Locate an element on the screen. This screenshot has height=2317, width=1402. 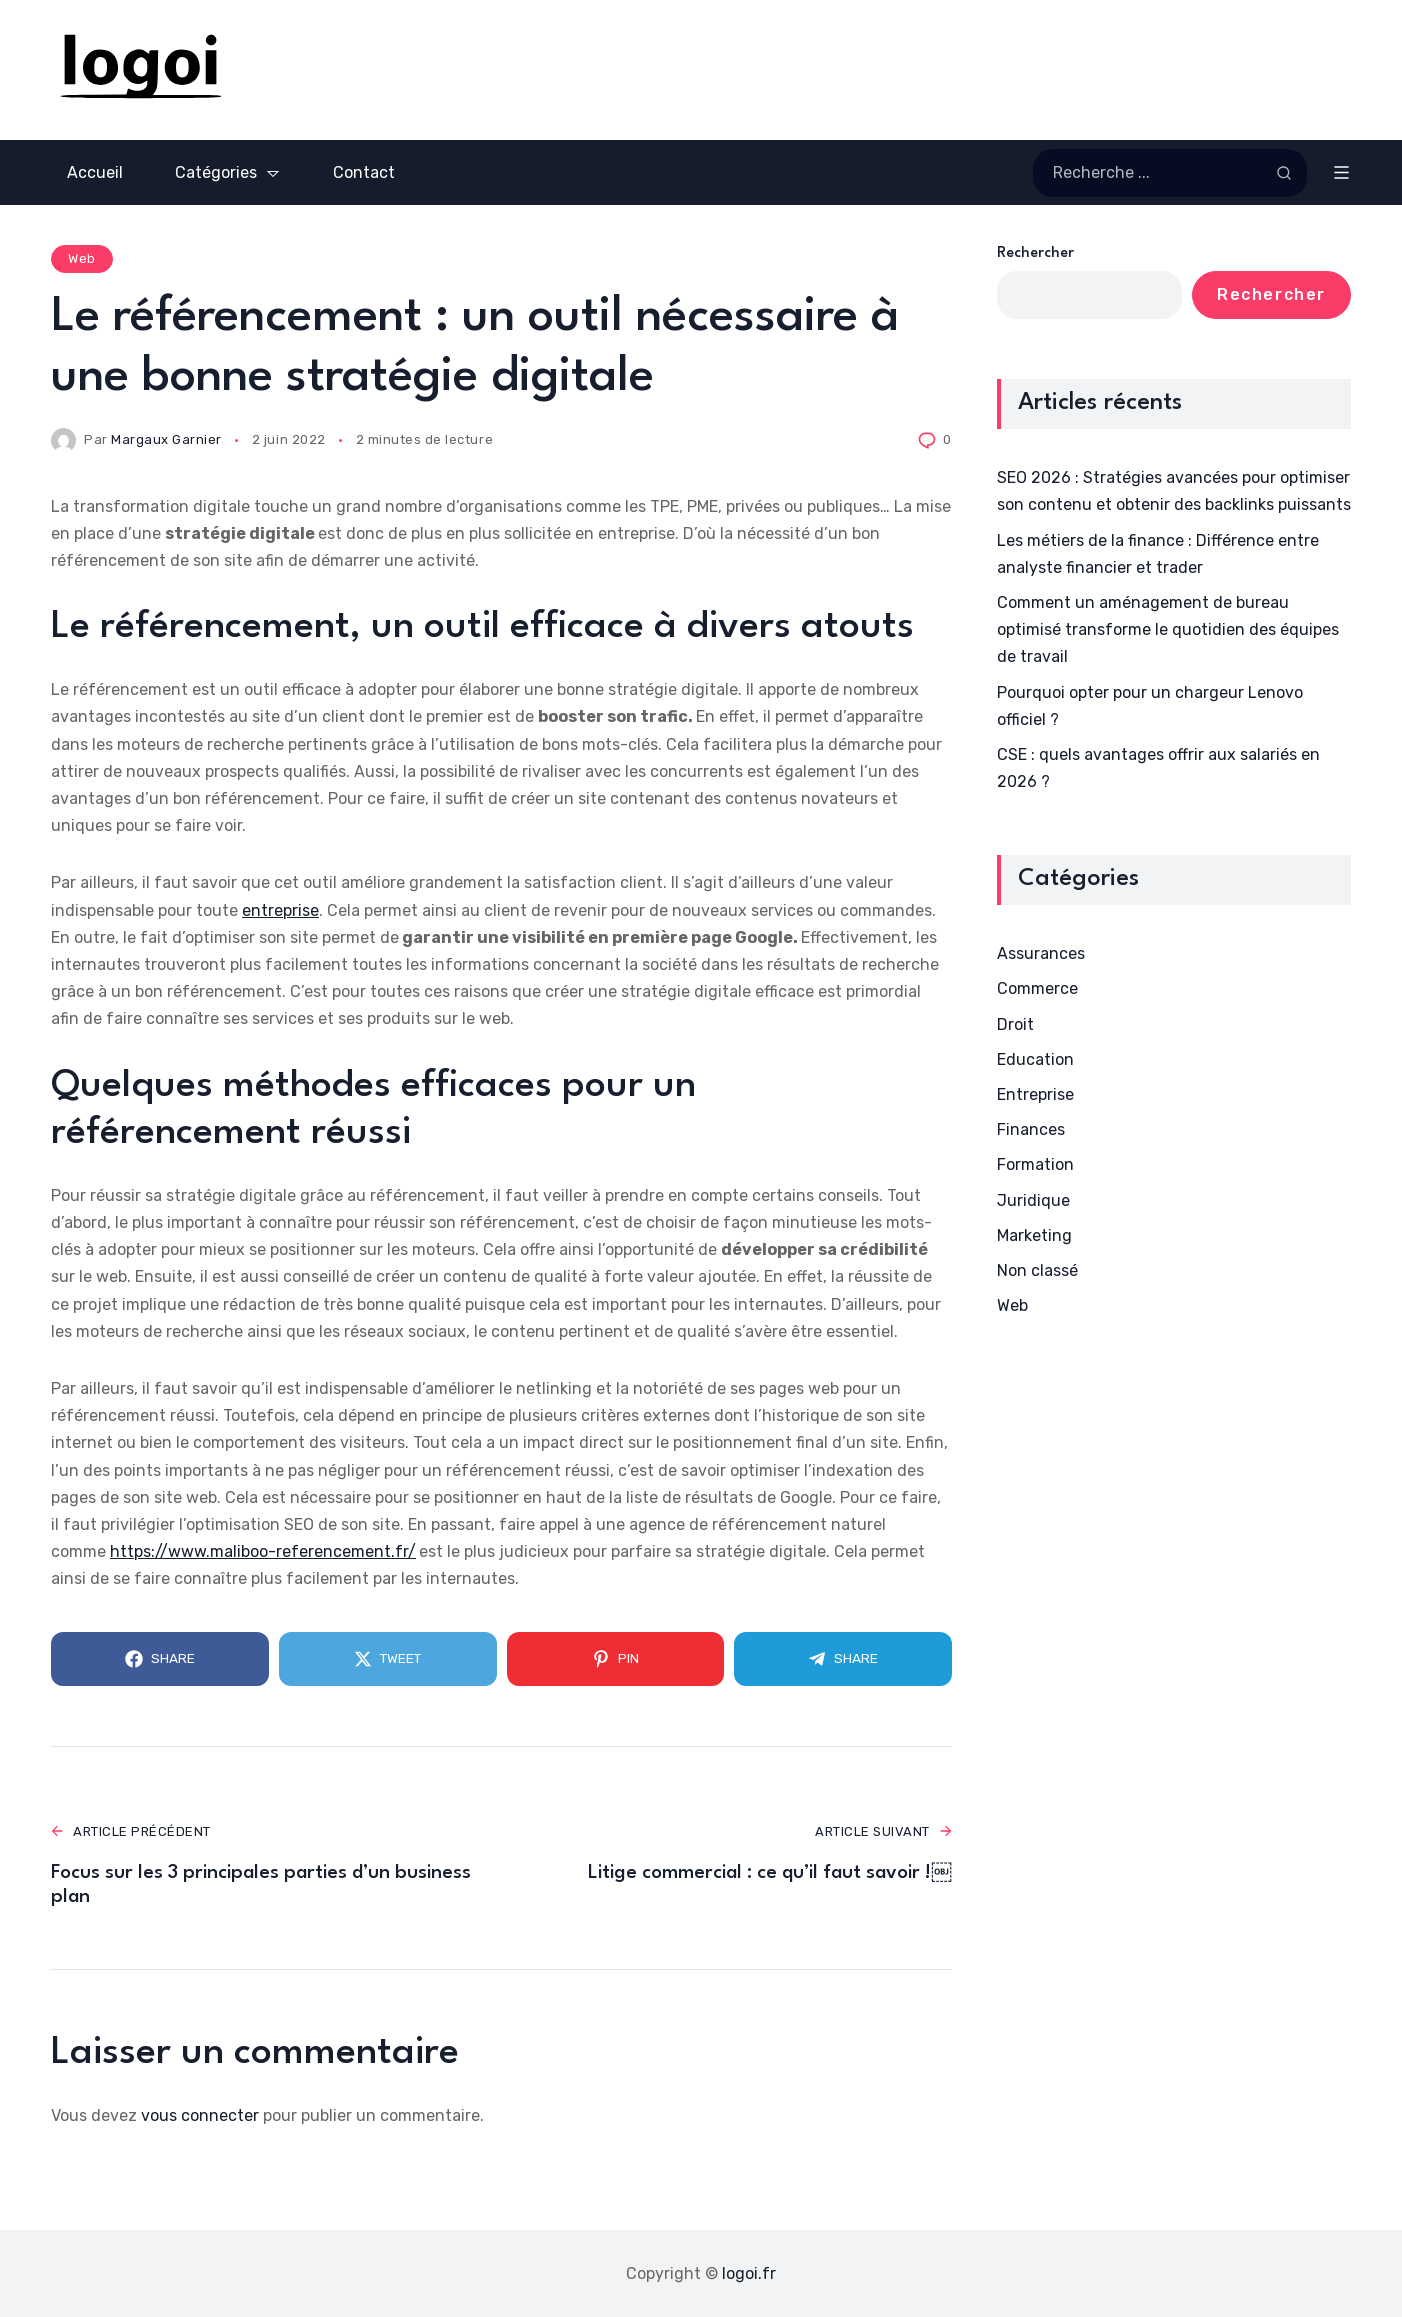
Formation is located at coordinates (1035, 1164).